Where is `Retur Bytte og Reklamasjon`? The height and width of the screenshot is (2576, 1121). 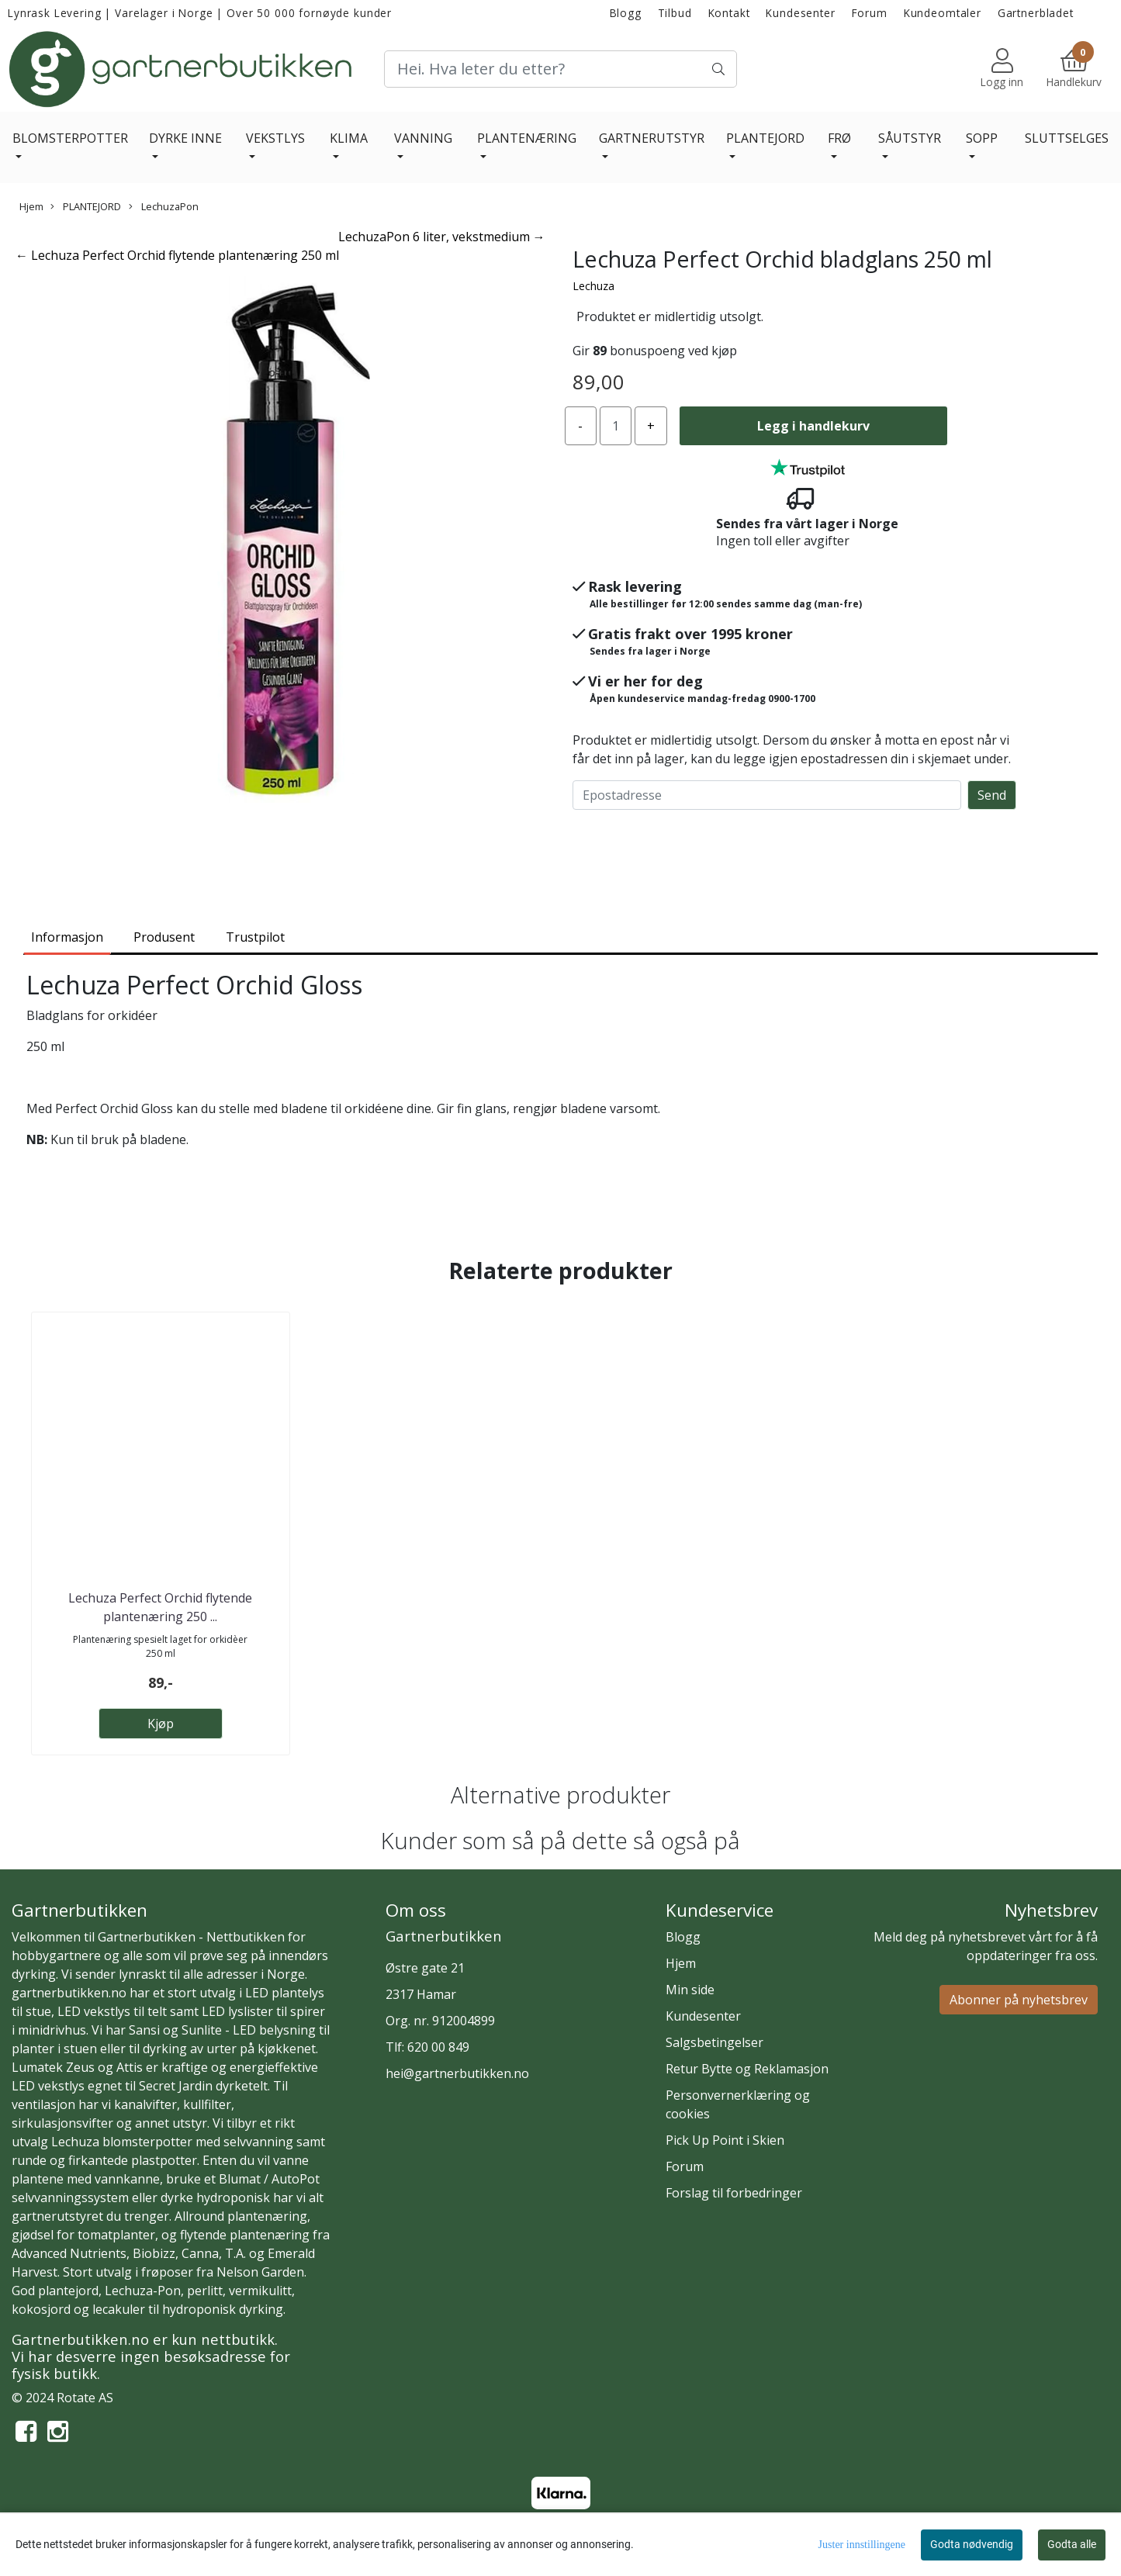 Retur Bytte og Reklamasjon is located at coordinates (747, 2068).